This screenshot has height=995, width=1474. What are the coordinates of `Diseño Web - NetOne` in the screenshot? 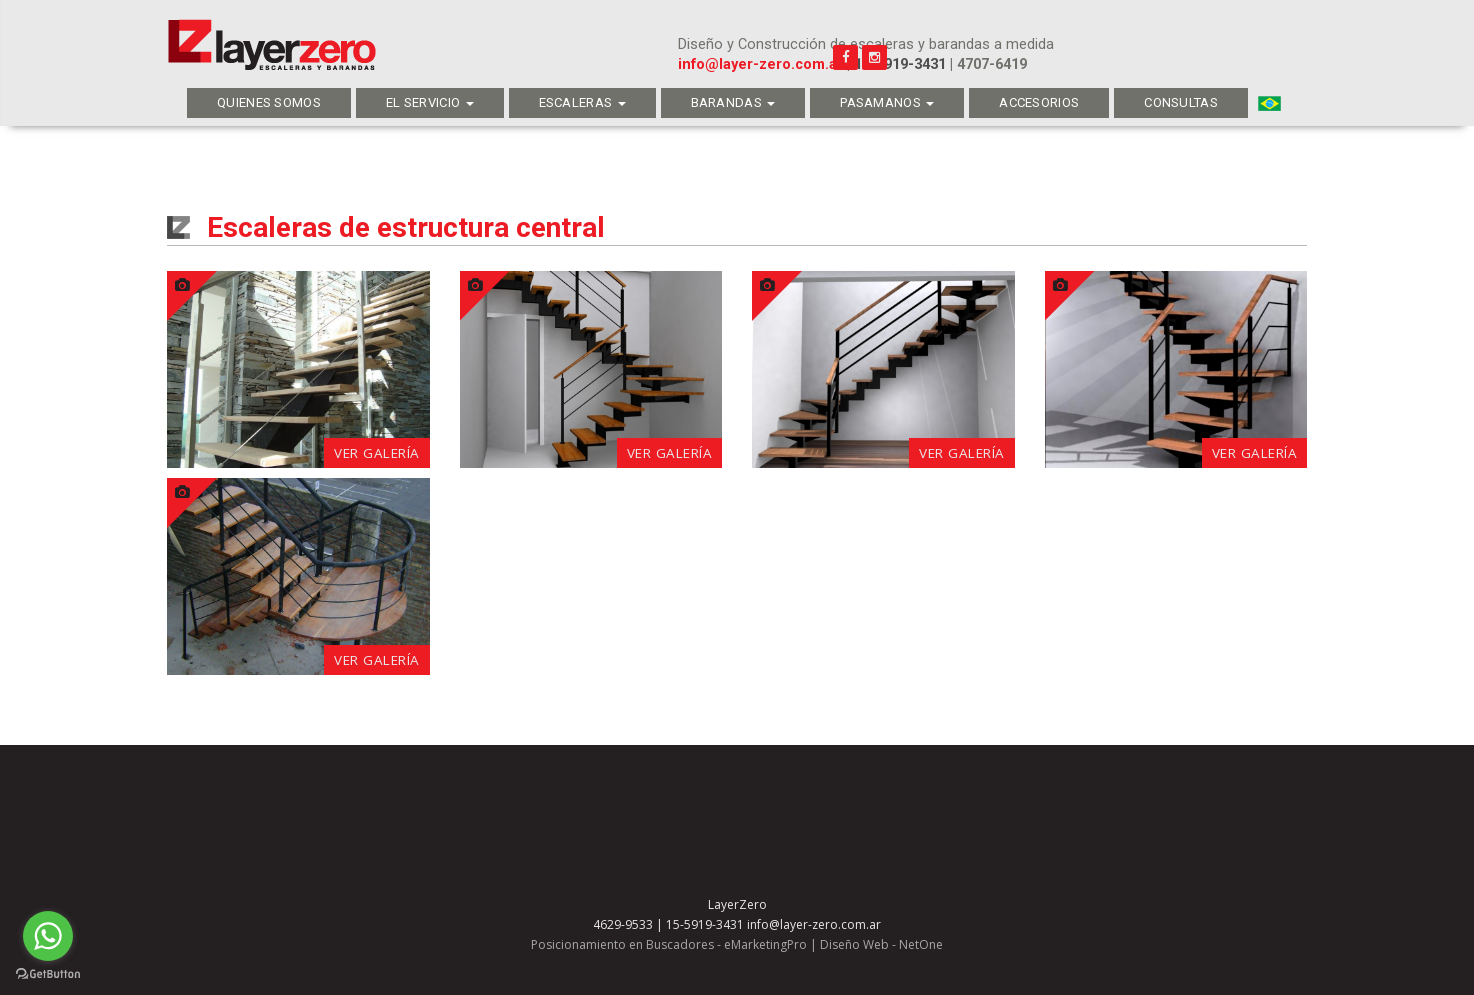 It's located at (881, 944).